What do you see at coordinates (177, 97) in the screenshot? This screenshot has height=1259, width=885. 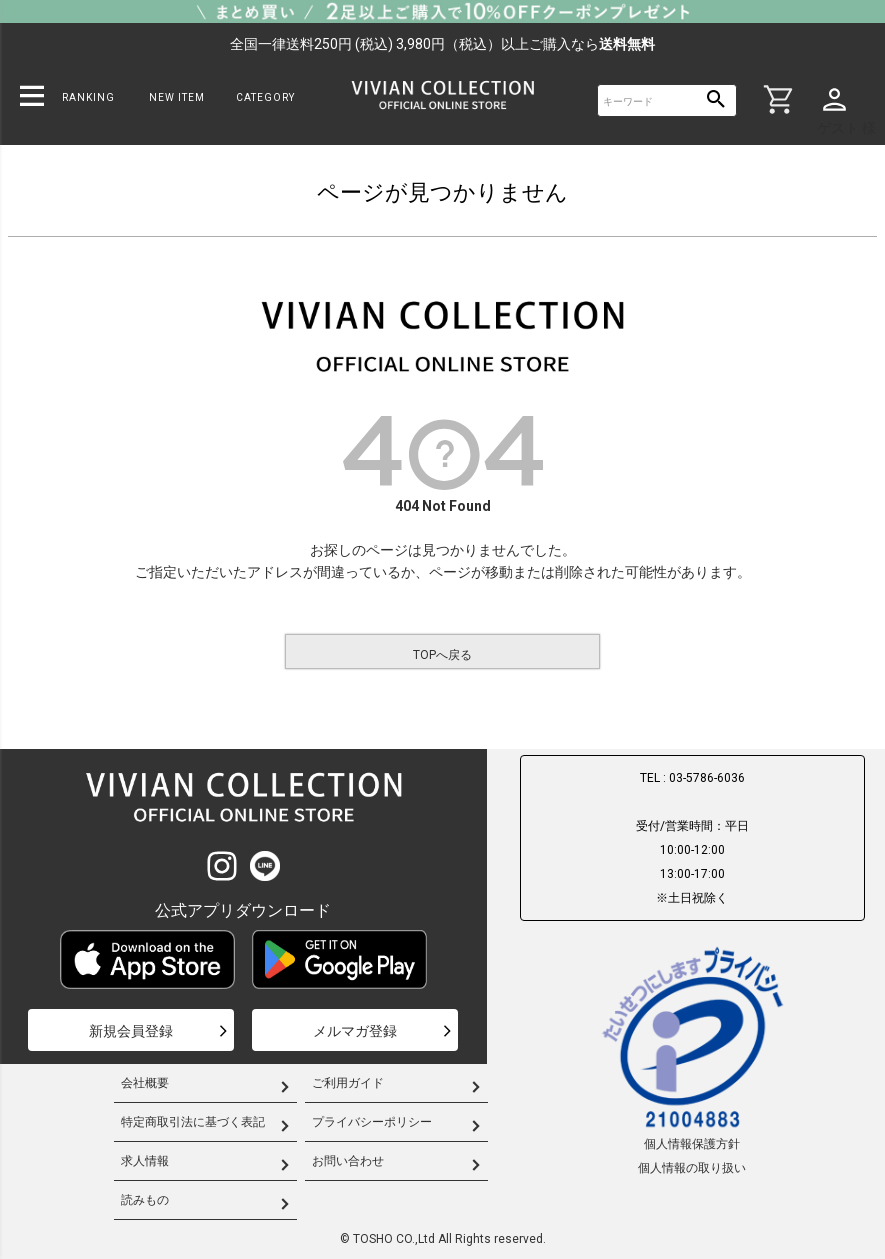 I see `NEW ITEM` at bounding box center [177, 97].